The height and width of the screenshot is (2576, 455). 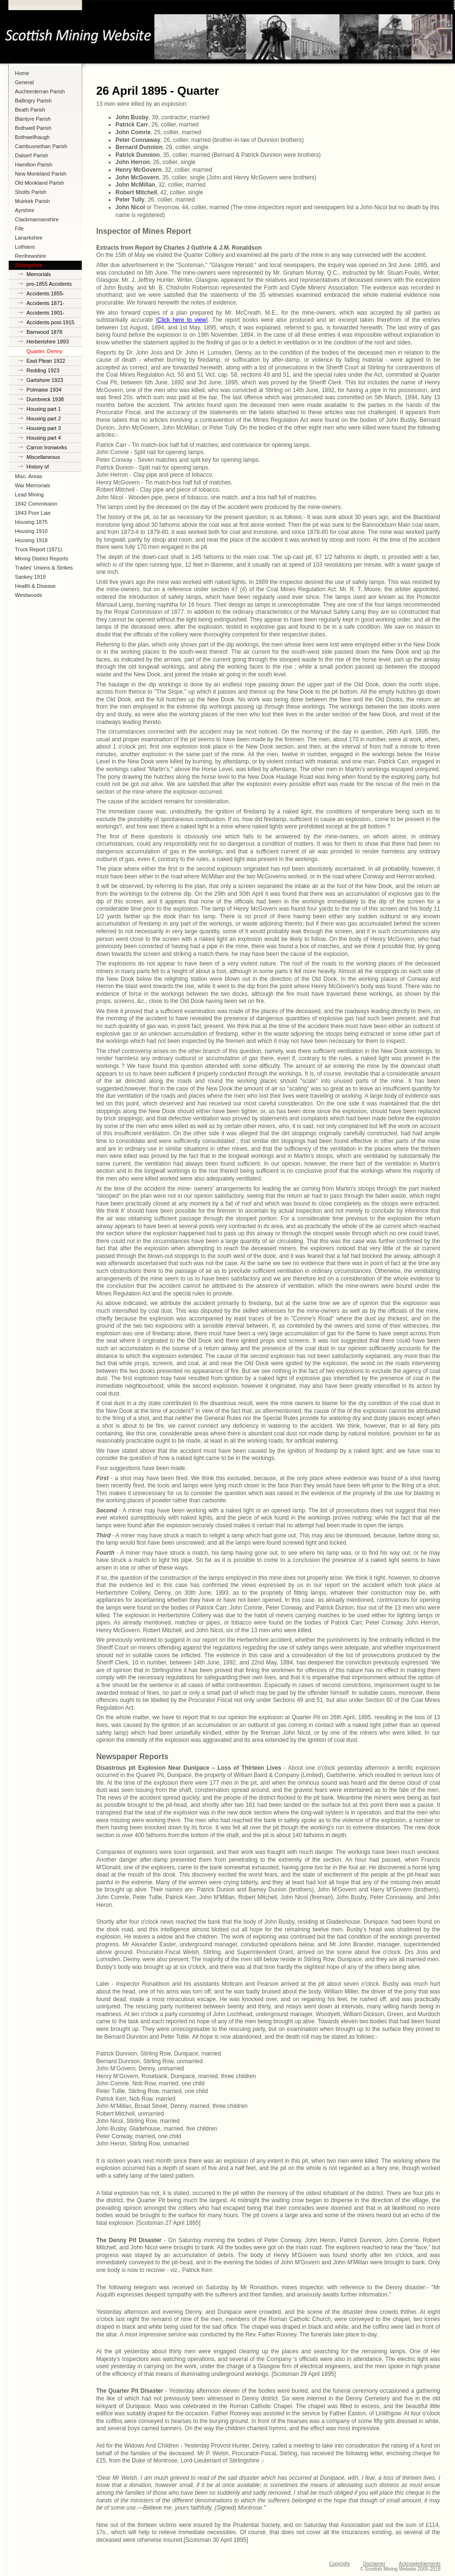 I want to click on Mining District Reports, so click(x=41, y=558).